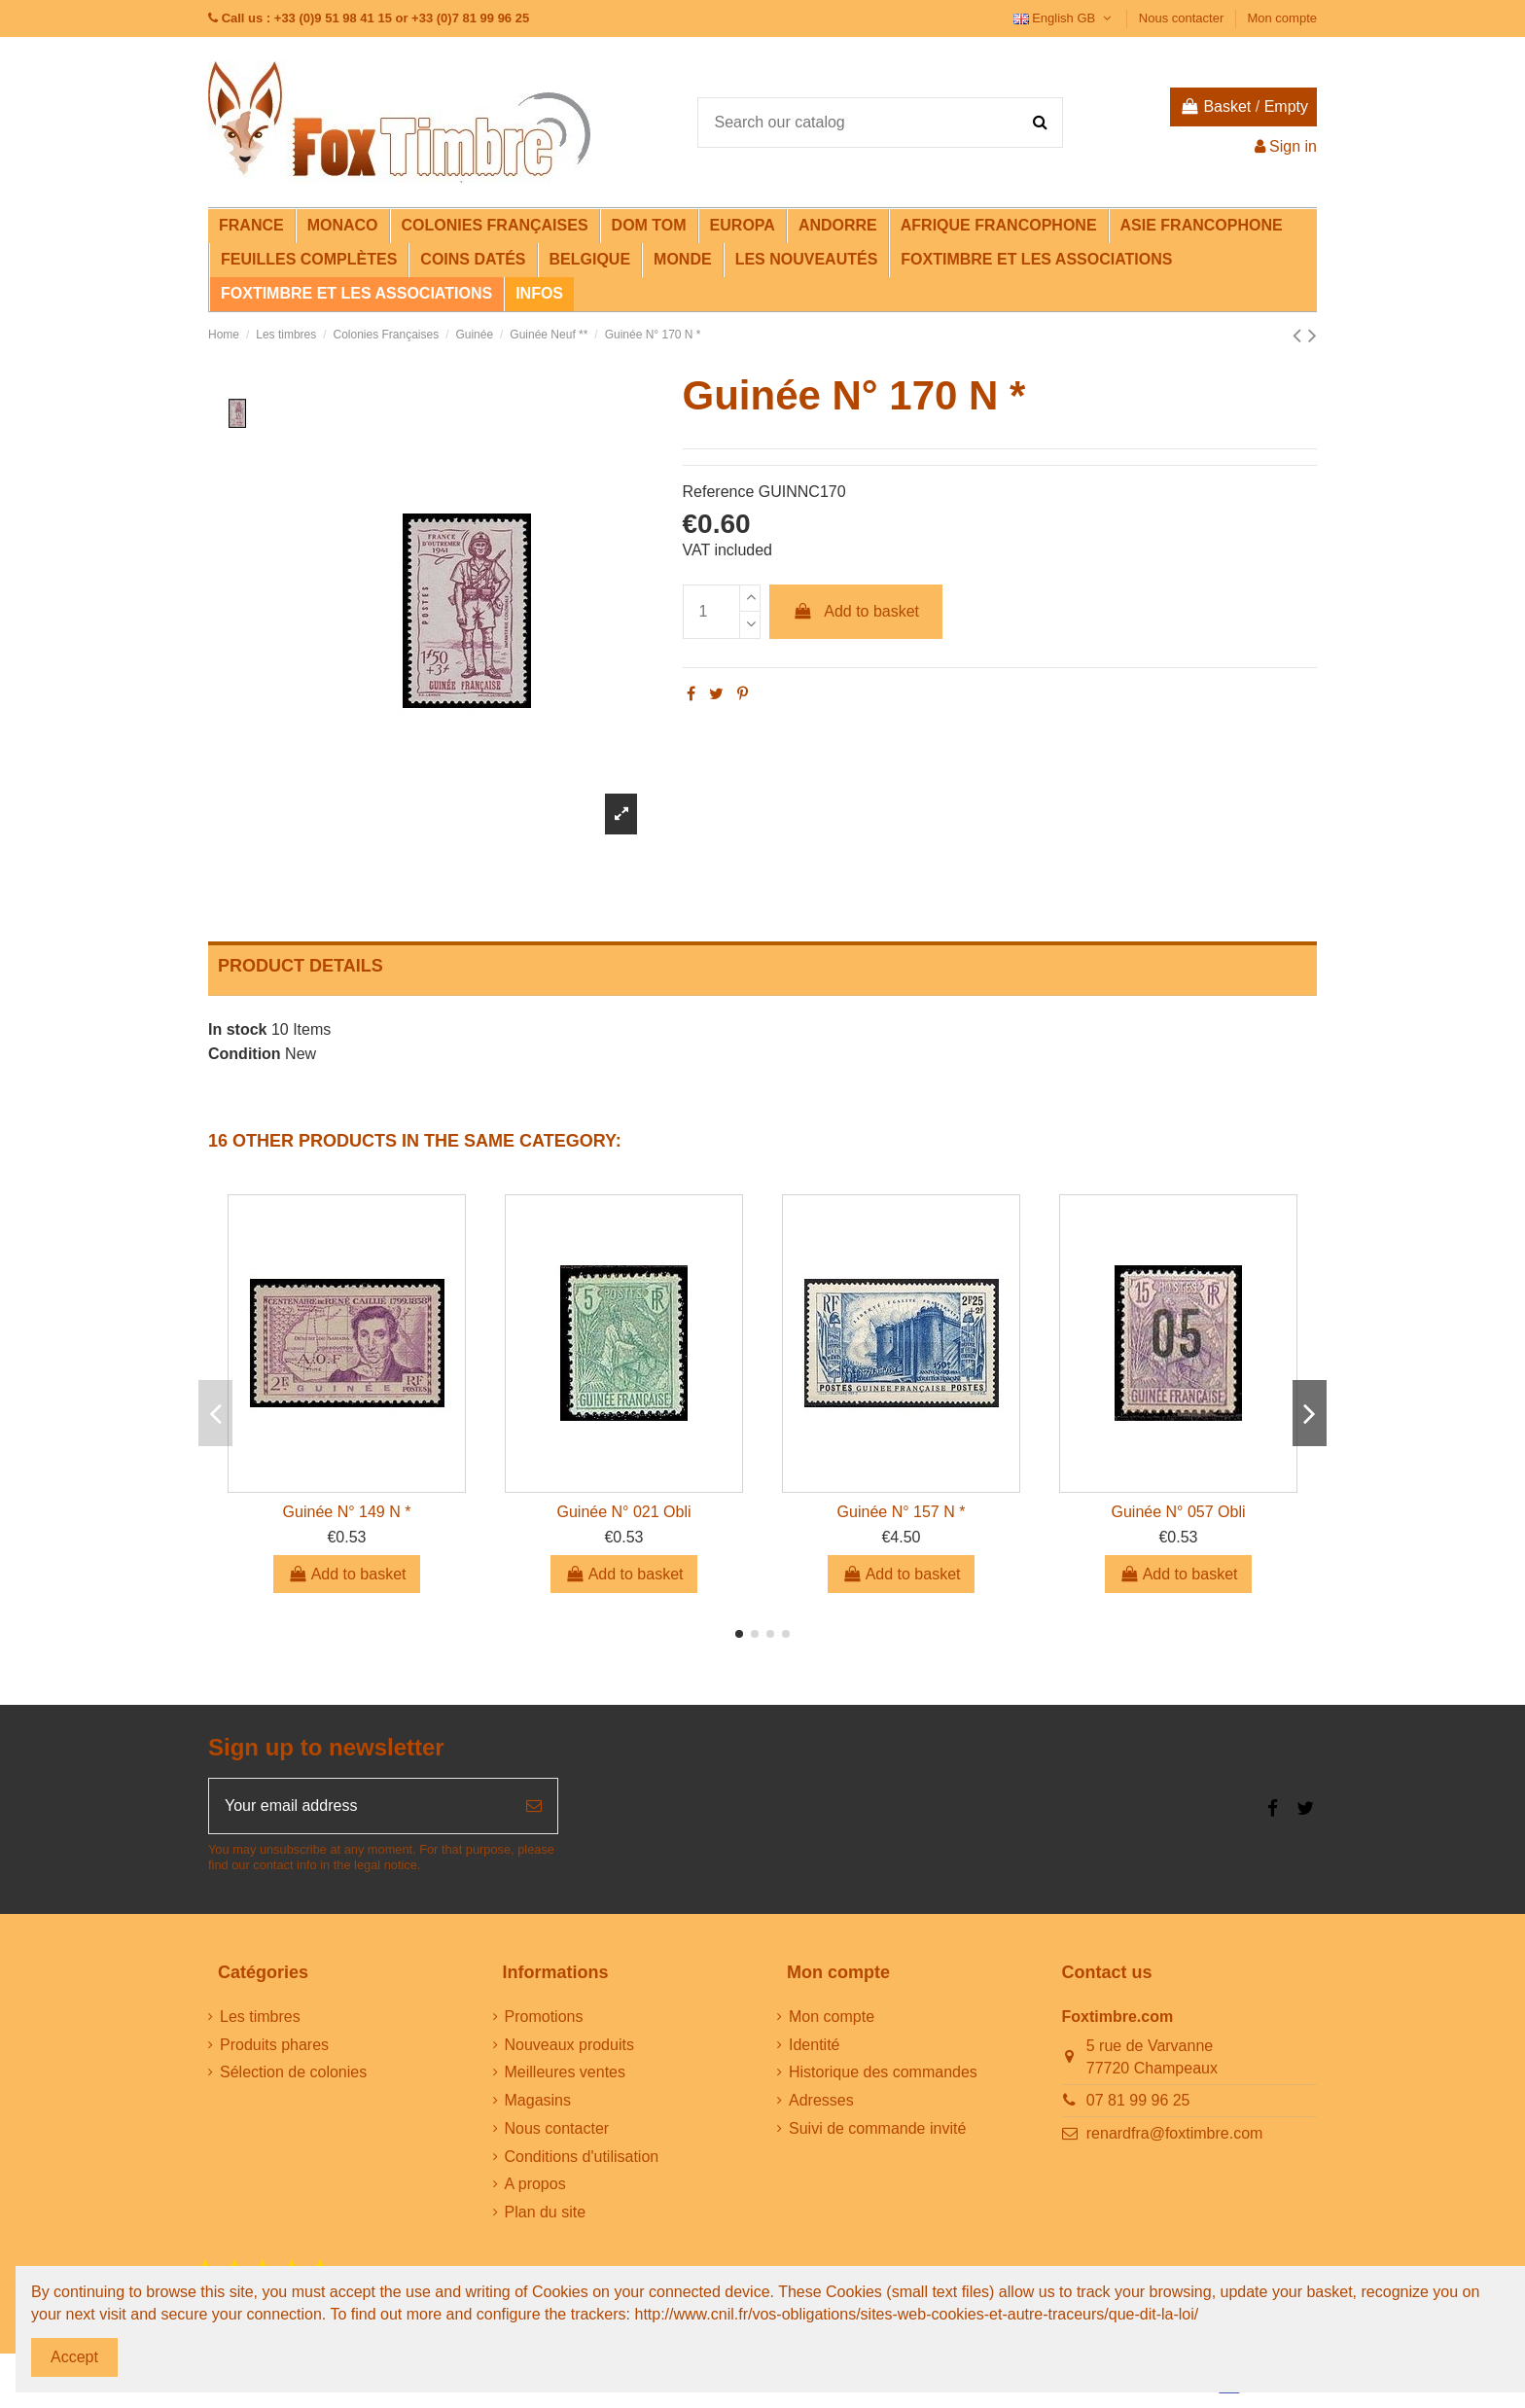 This screenshot has width=1525, height=2408. What do you see at coordinates (877, 2128) in the screenshot?
I see `Suivi de commande invité` at bounding box center [877, 2128].